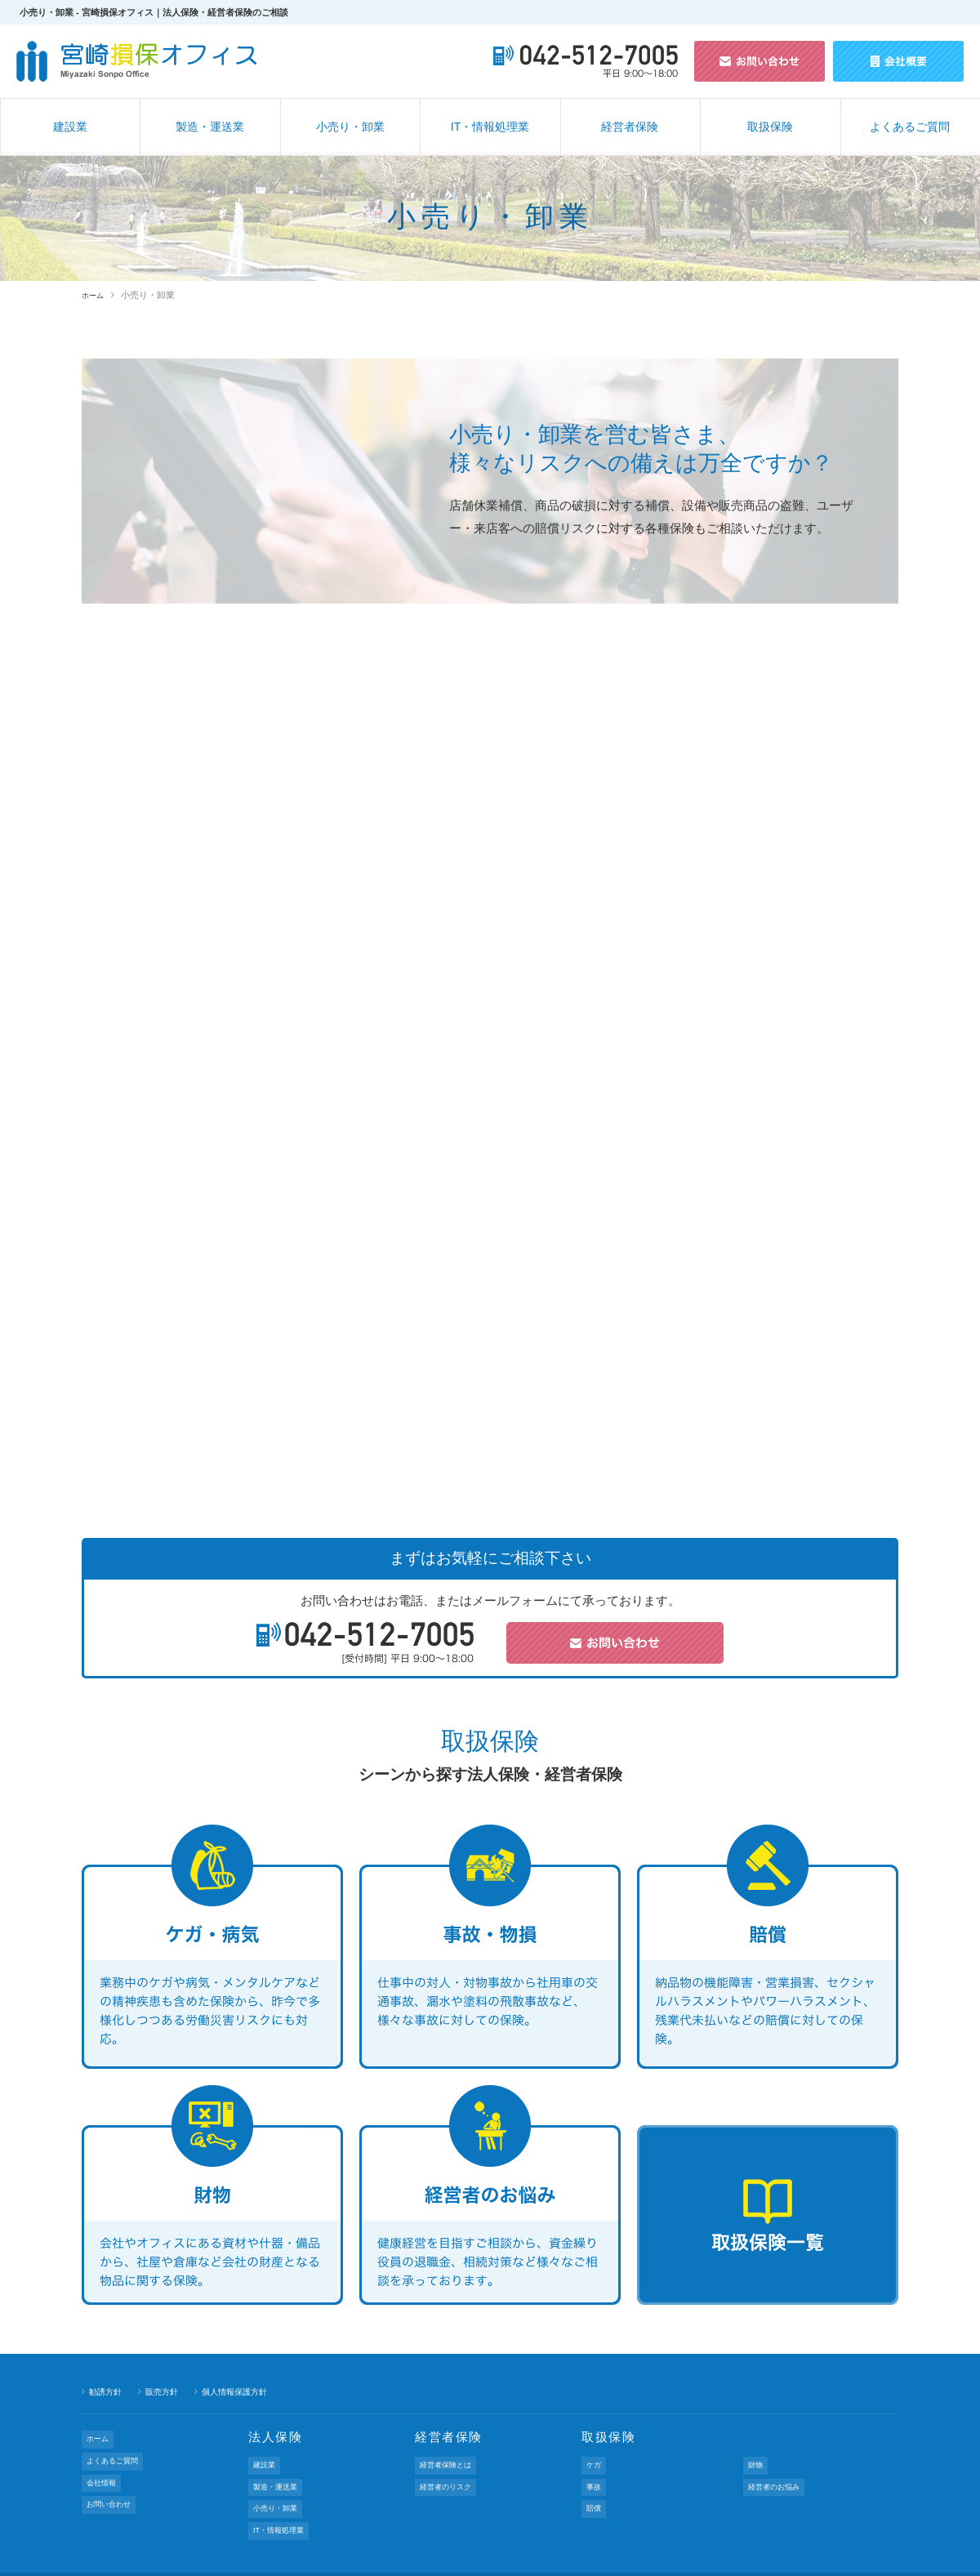 The image size is (980, 2576). Describe the element at coordinates (450, 2461) in the screenshot. I see `経営者保険とは` at that location.